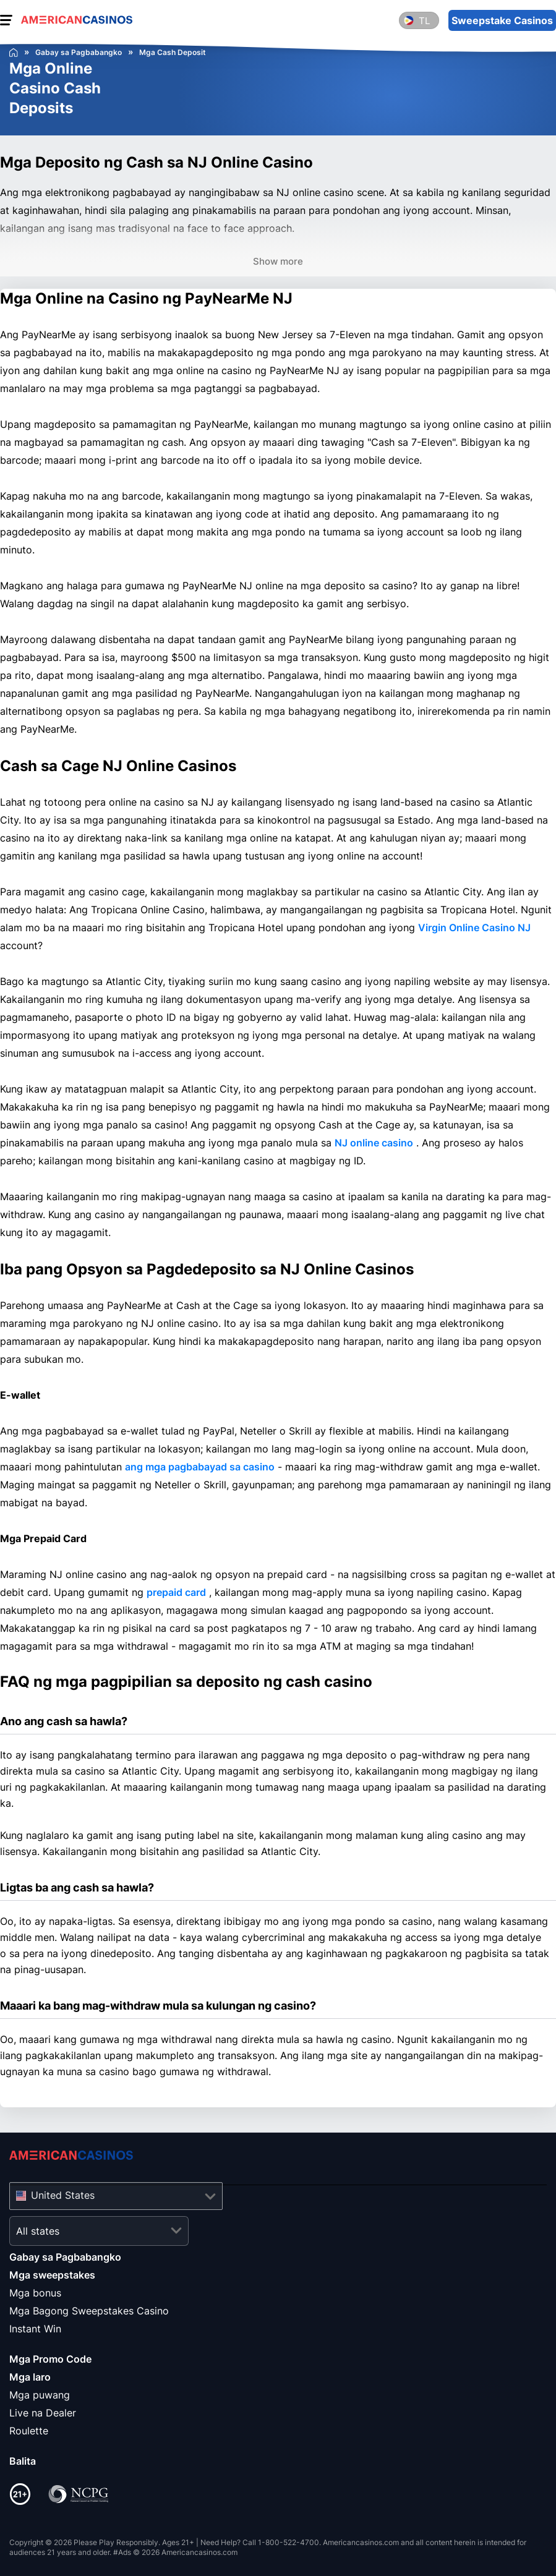 The image size is (556, 2576). I want to click on prepaid card, so click(176, 1592).